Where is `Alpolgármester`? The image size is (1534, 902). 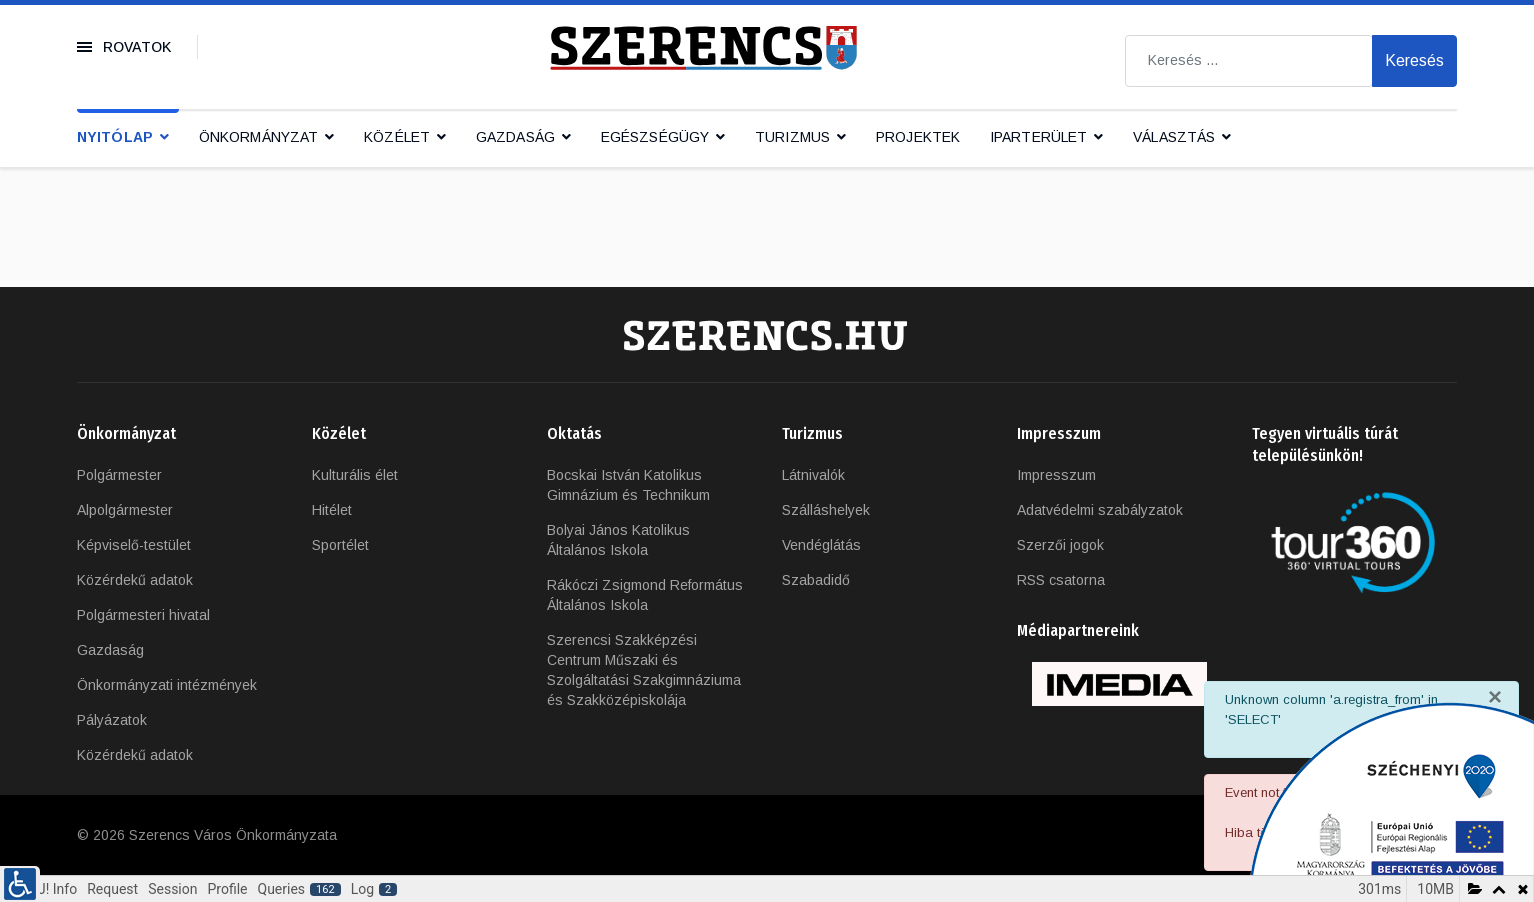
Alpolgármester is located at coordinates (125, 510).